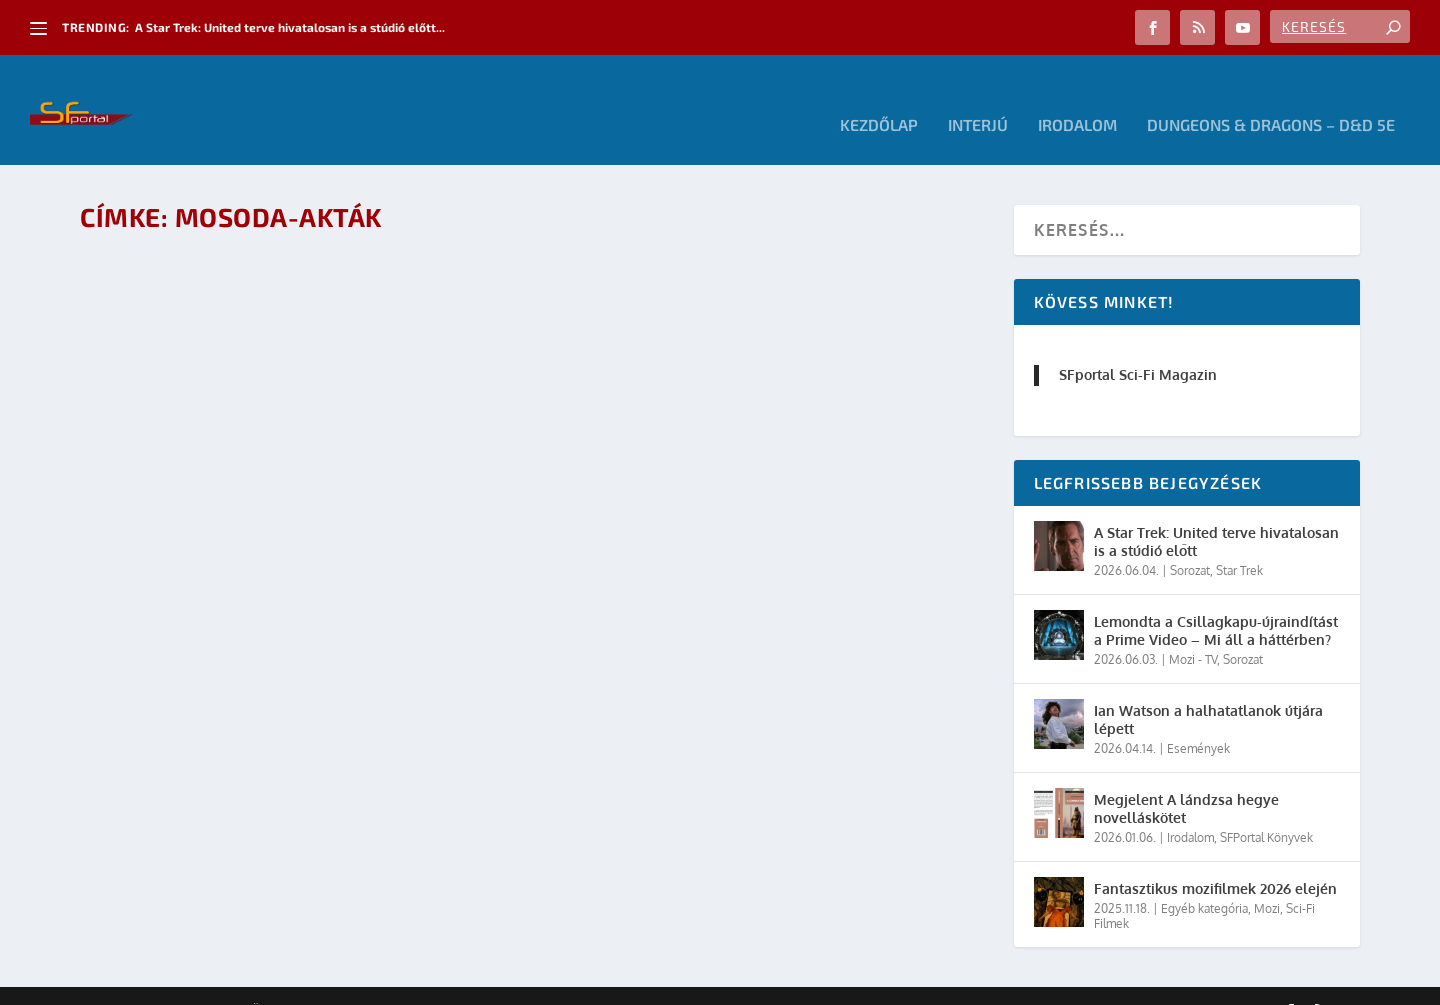 Image resolution: width=1440 pixels, height=1005 pixels. Describe the element at coordinates (290, 27) in the screenshot. I see `A Star Trek: United terve hivatalosan is a stúdió előtt...` at that location.